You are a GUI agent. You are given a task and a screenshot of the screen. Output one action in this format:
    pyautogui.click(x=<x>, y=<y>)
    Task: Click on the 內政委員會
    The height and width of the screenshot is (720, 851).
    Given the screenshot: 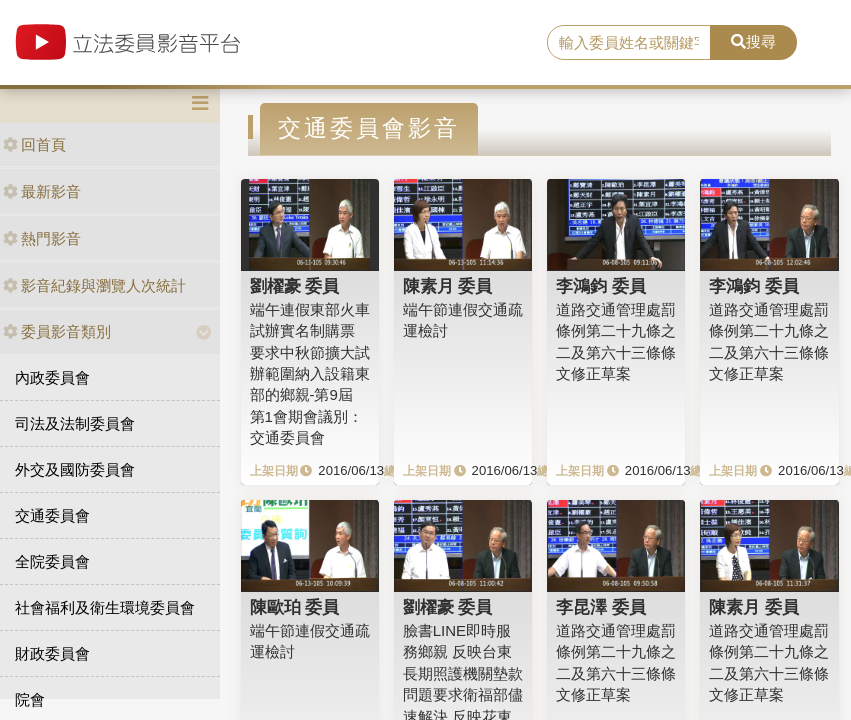 What is the action you would take?
    pyautogui.click(x=52, y=377)
    